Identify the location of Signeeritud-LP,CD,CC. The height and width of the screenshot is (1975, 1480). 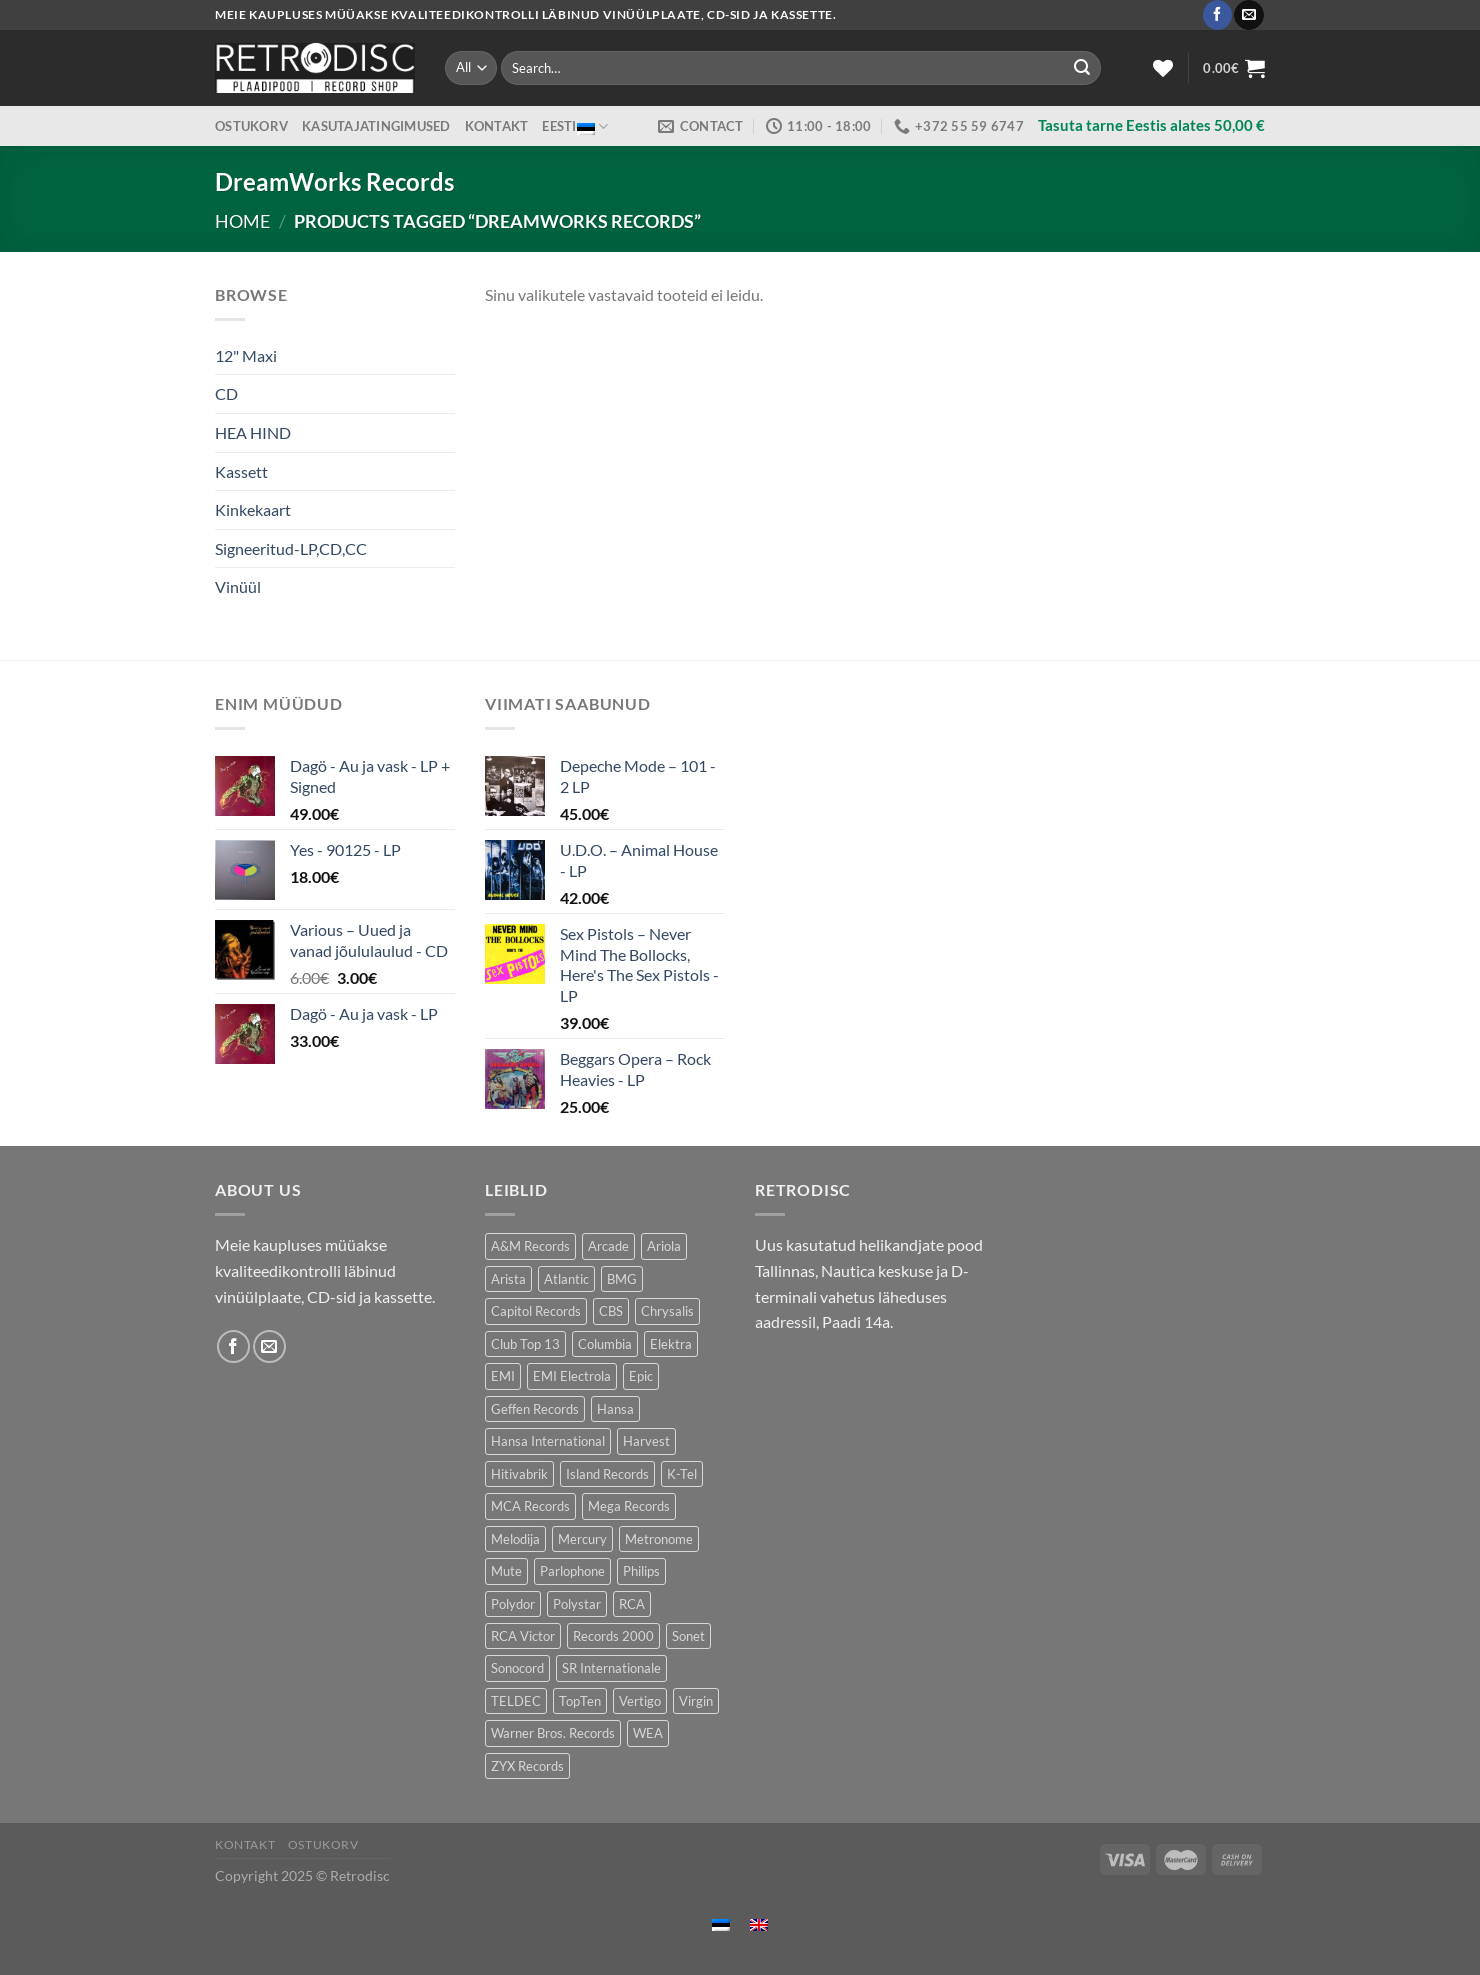
(291, 548).